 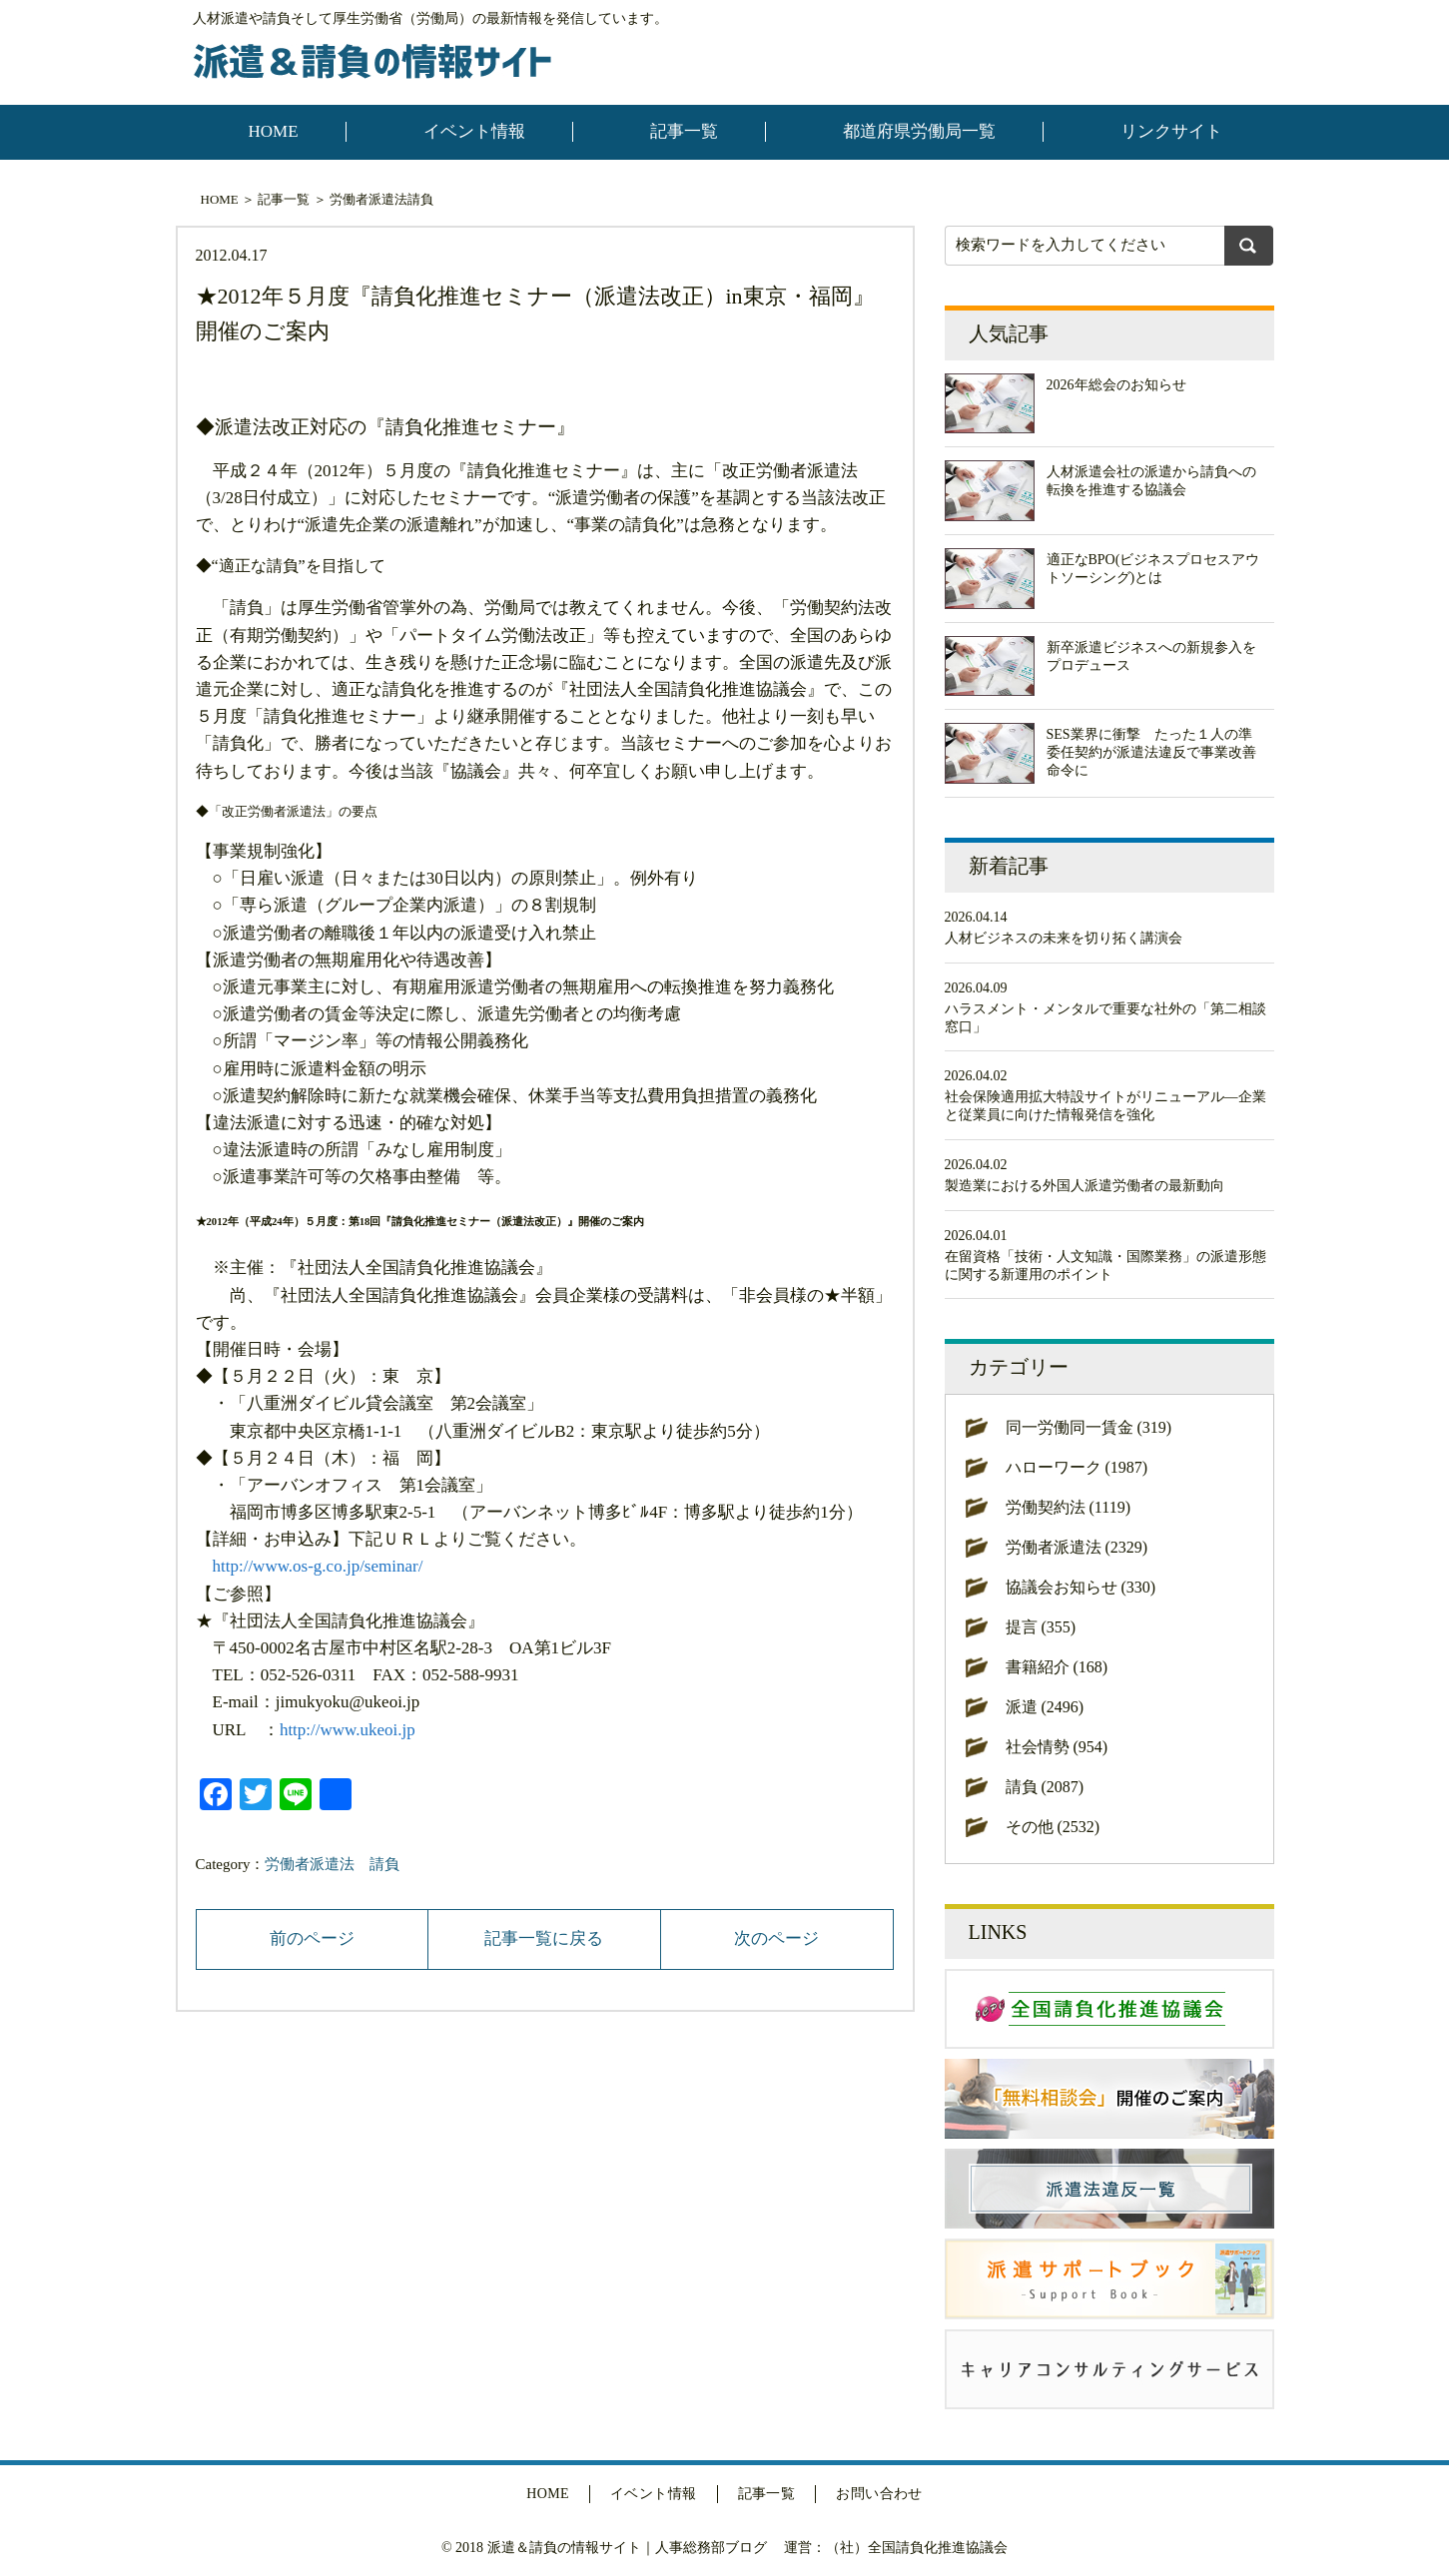 I want to click on 次のページ, so click(x=776, y=1938).